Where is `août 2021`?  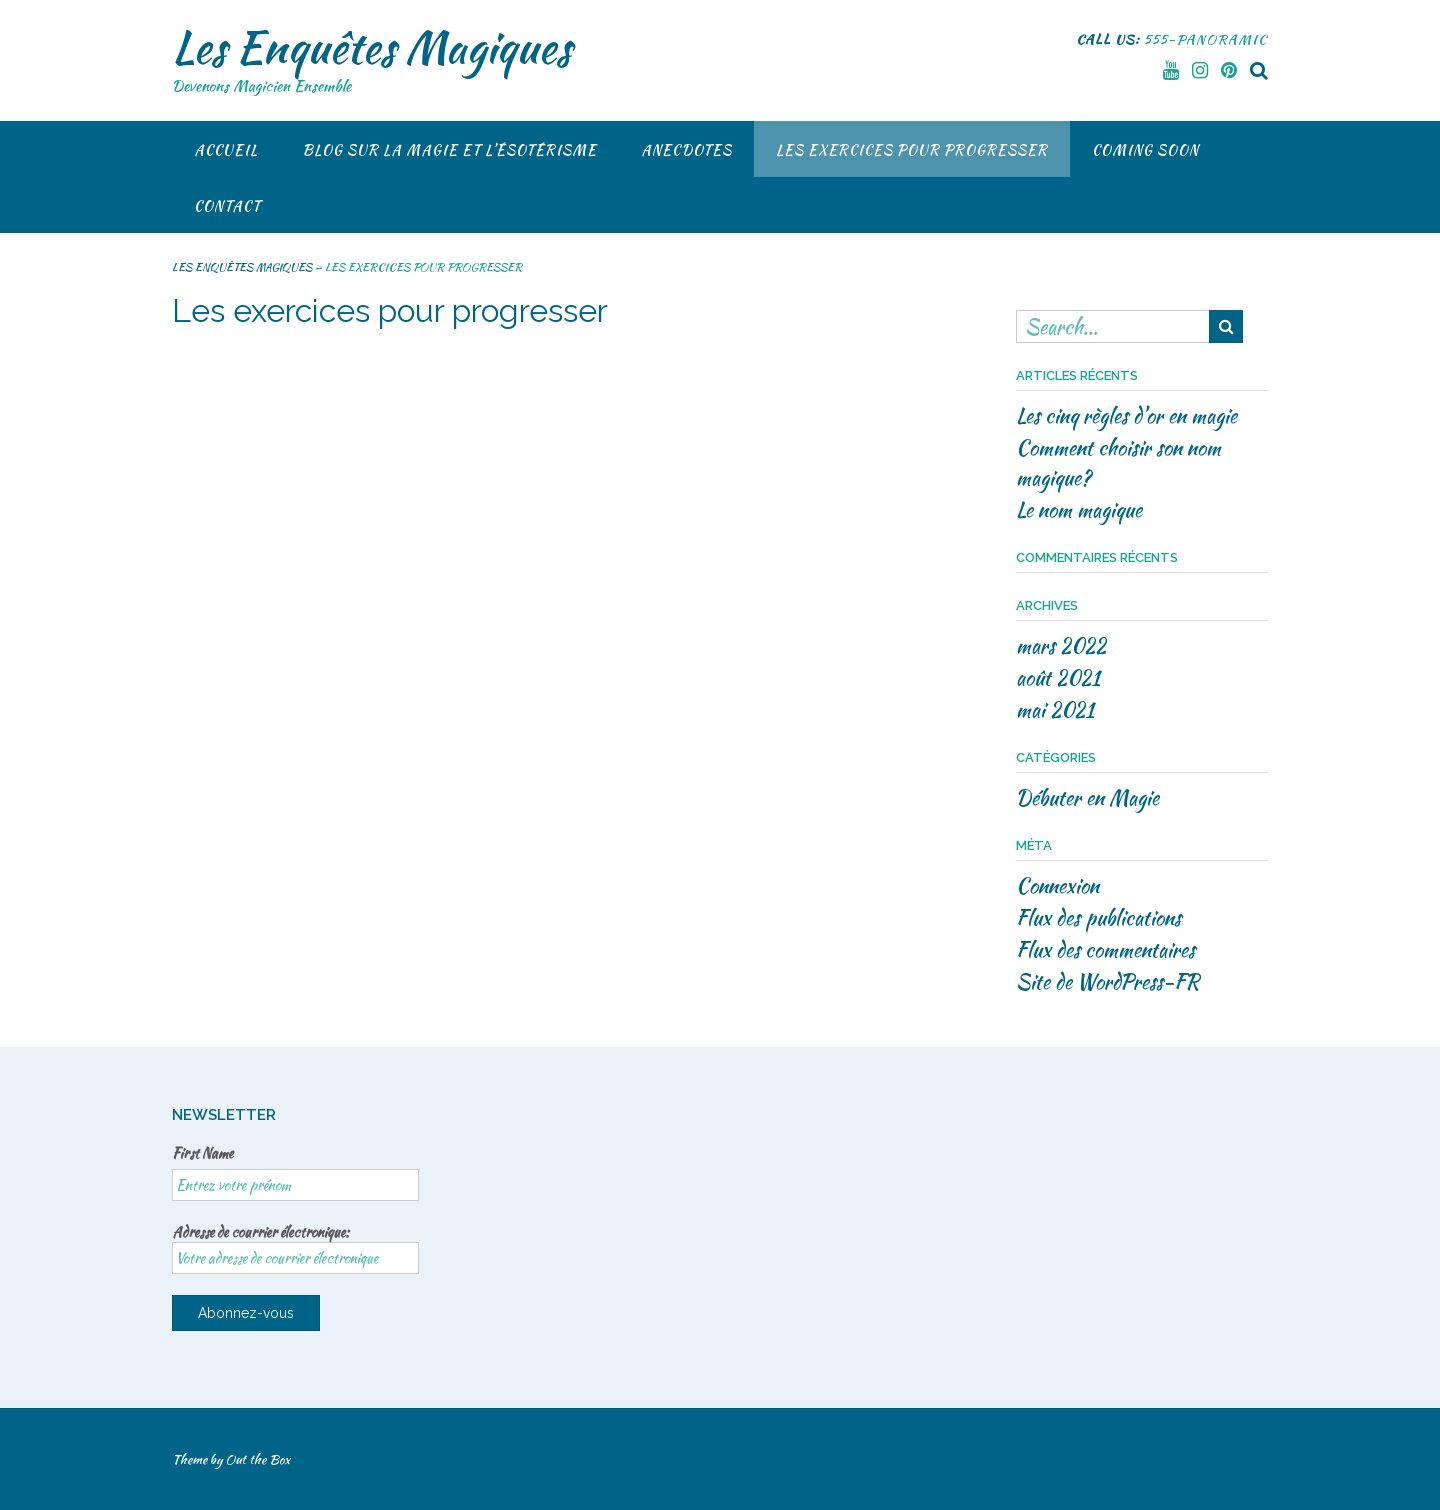 août 2021 is located at coordinates (1058, 677).